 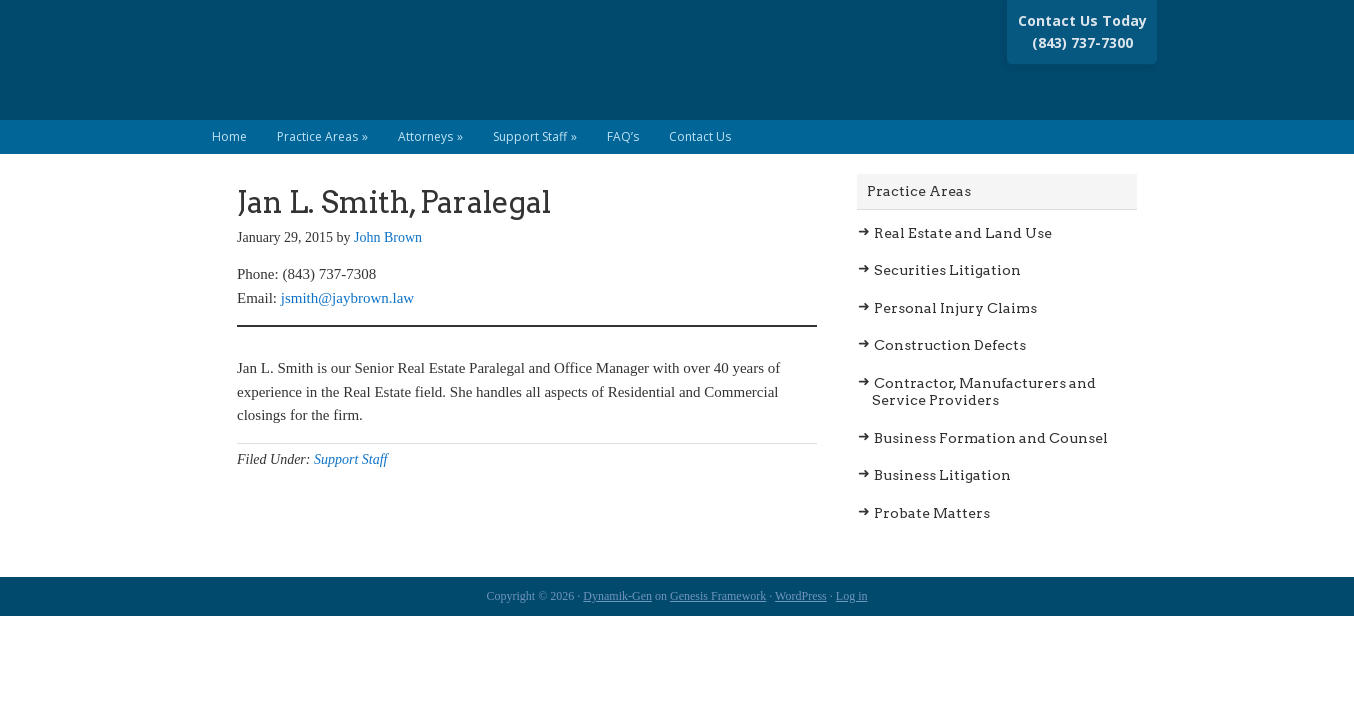 What do you see at coordinates (852, 596) in the screenshot?
I see `Log in` at bounding box center [852, 596].